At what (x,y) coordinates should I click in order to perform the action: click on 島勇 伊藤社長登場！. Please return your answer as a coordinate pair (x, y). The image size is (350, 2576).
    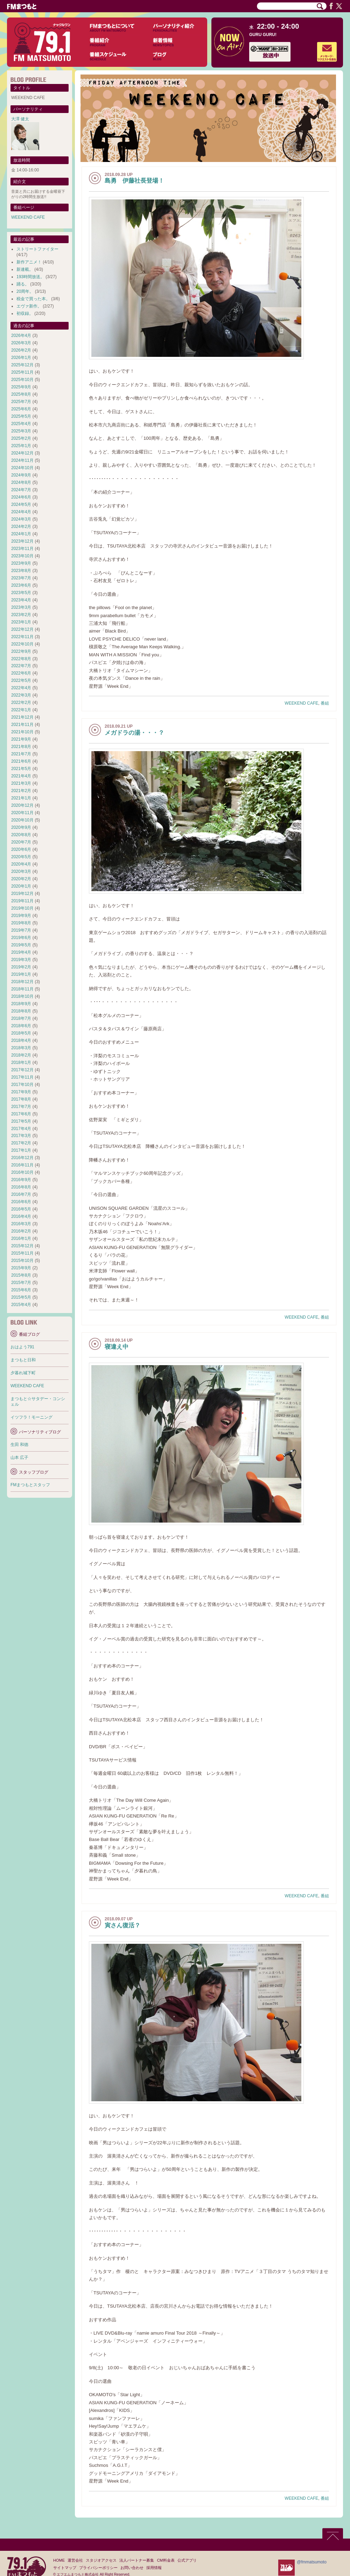
    Looking at the image, I should click on (134, 180).